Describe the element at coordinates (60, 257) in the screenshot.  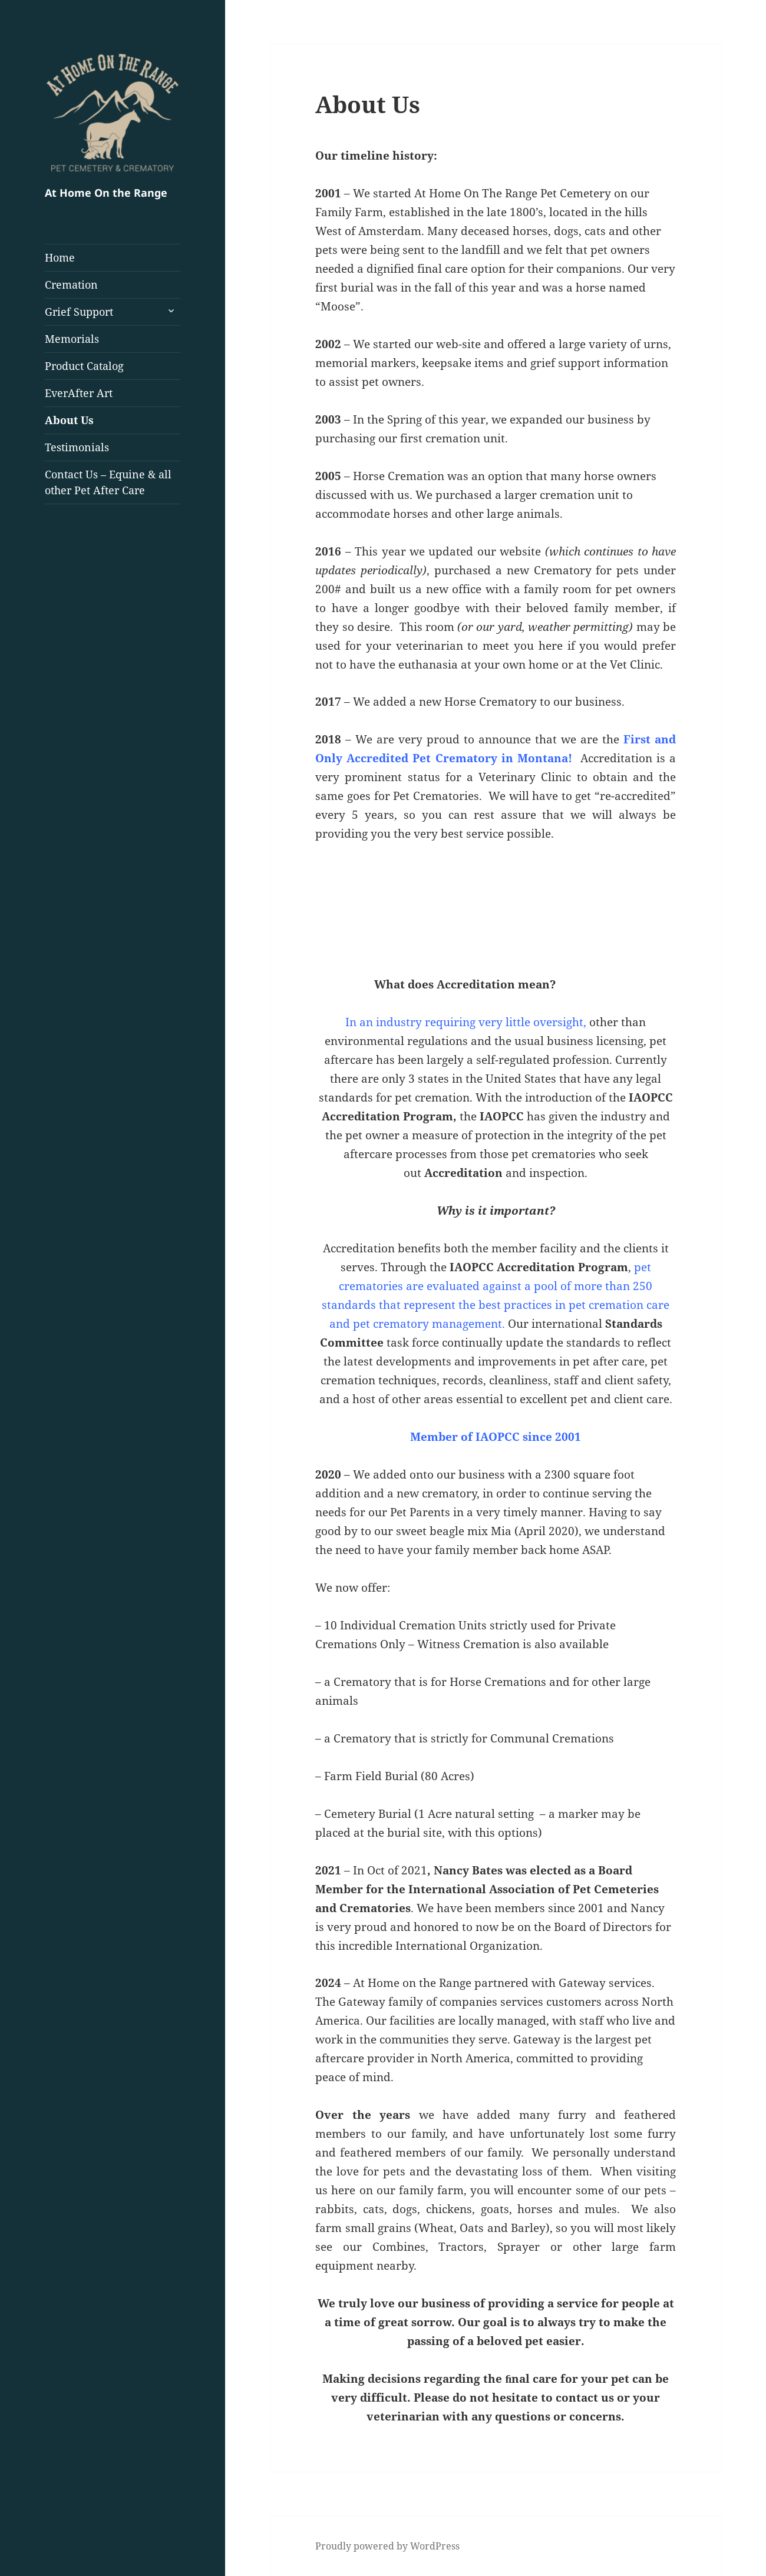
I see `Home` at that location.